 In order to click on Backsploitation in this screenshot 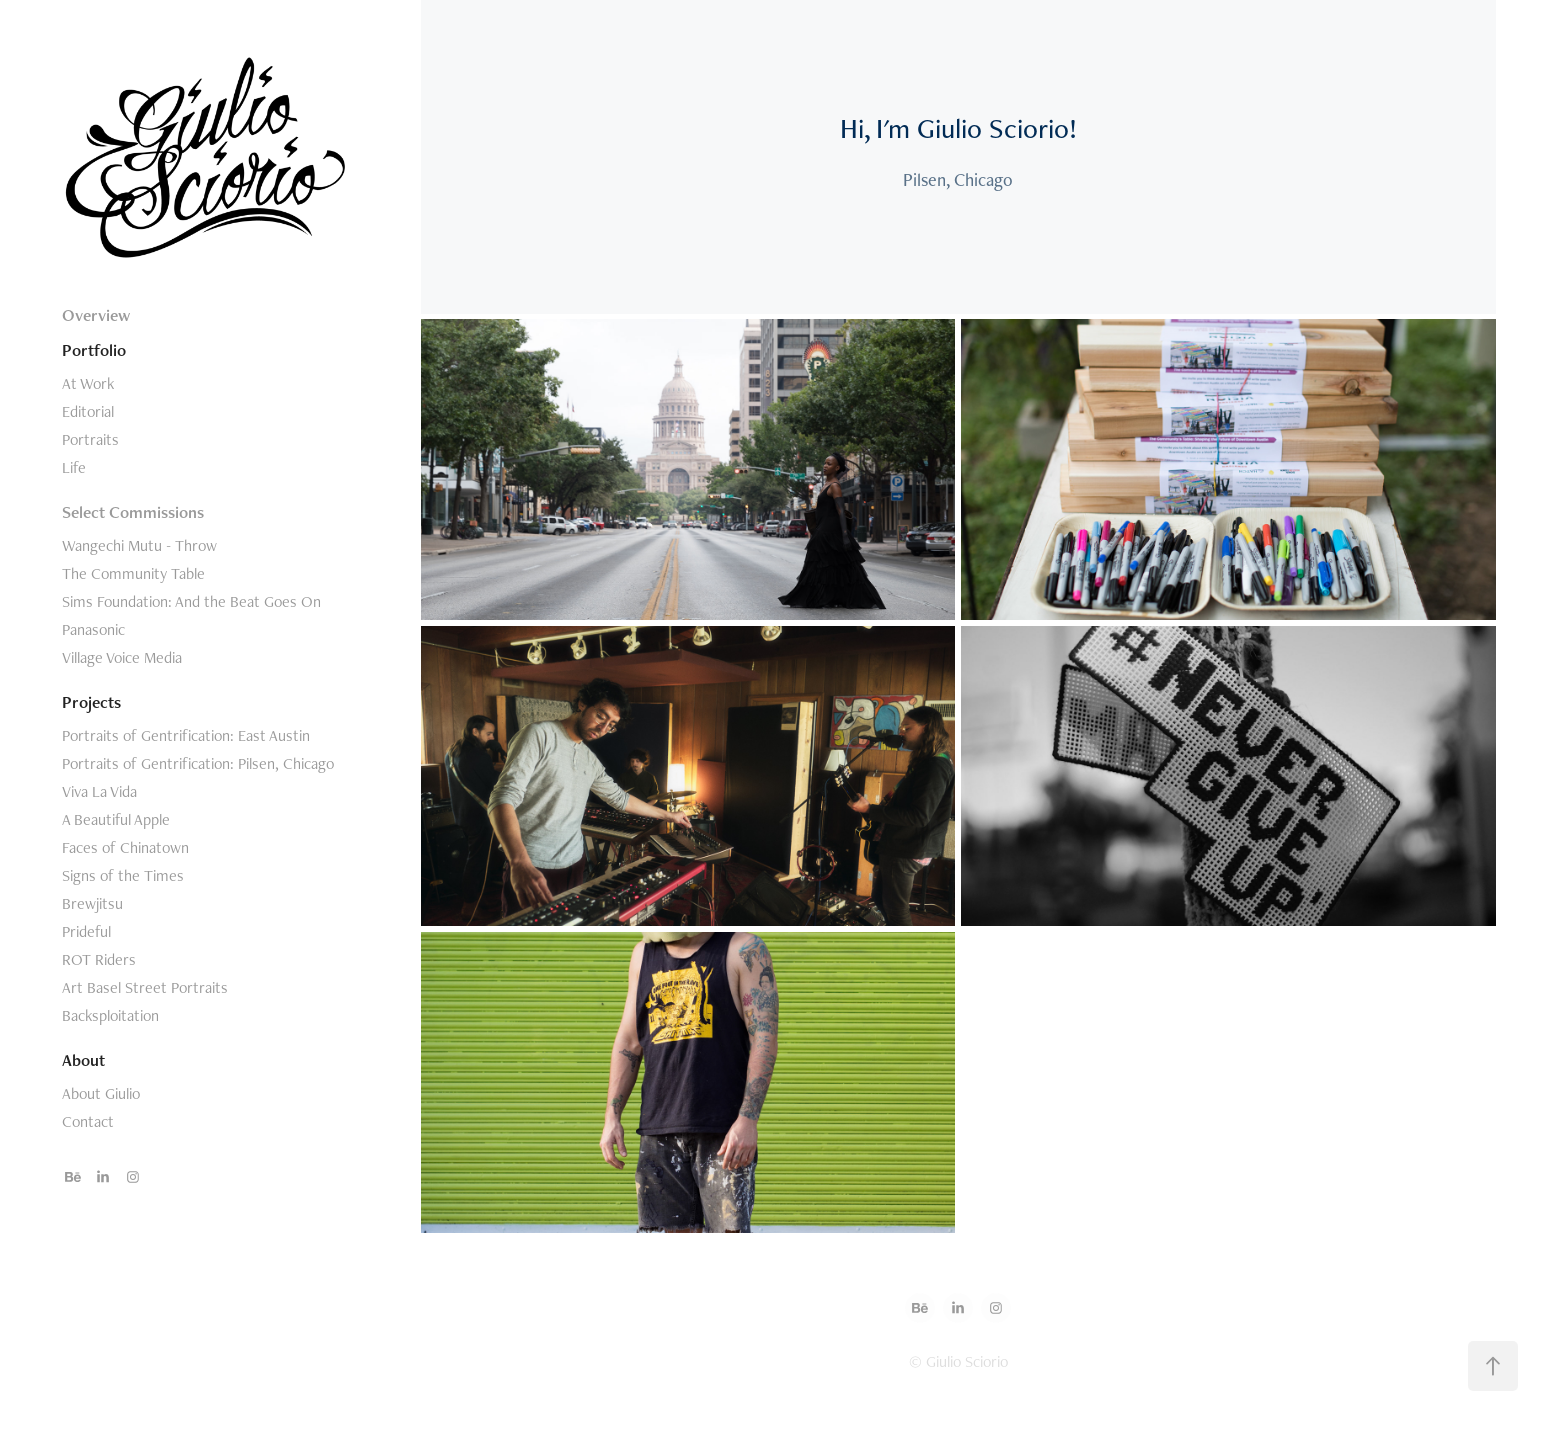, I will do `click(110, 1015)`.